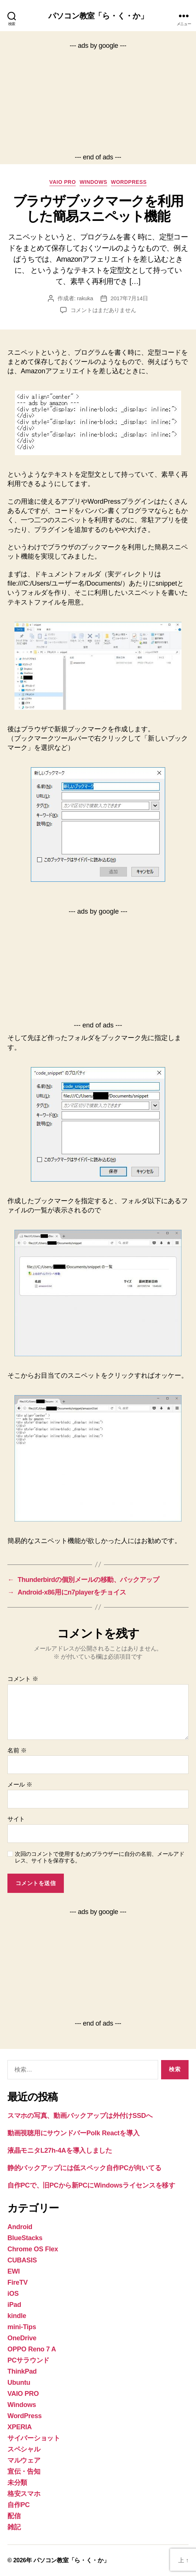 Image resolution: width=196 pixels, height=2576 pixels. Describe the element at coordinates (31, 2349) in the screenshot. I see `OPPO Reno 7 A` at that location.